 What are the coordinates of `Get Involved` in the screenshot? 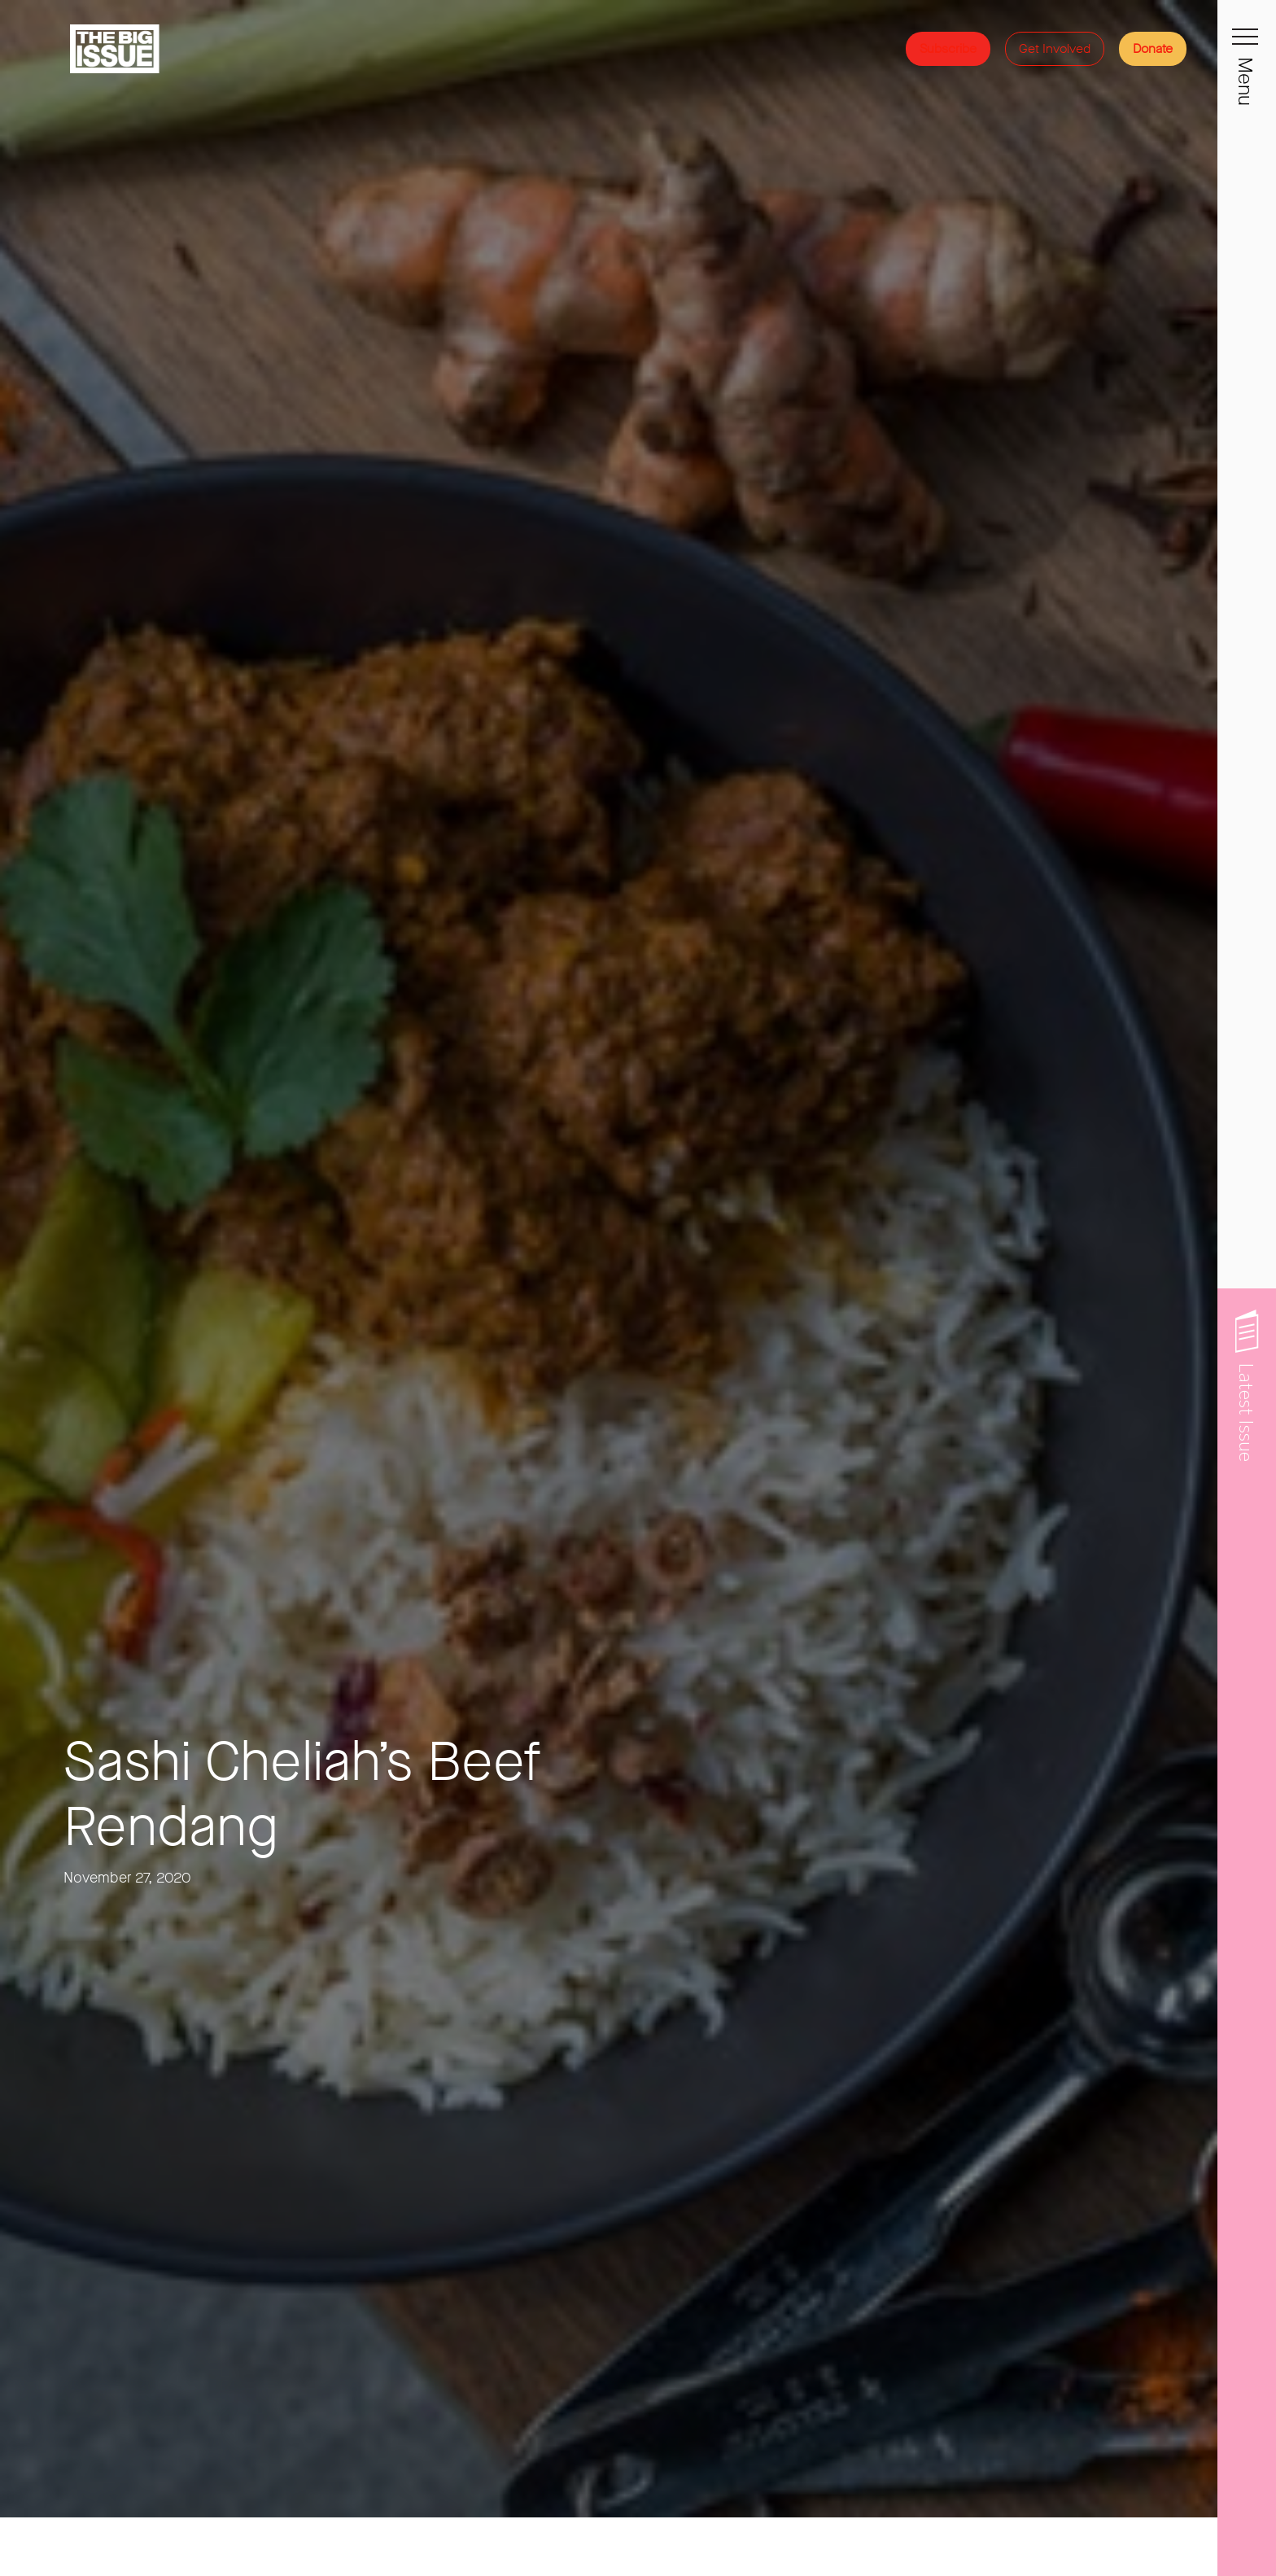 It's located at (1054, 48).